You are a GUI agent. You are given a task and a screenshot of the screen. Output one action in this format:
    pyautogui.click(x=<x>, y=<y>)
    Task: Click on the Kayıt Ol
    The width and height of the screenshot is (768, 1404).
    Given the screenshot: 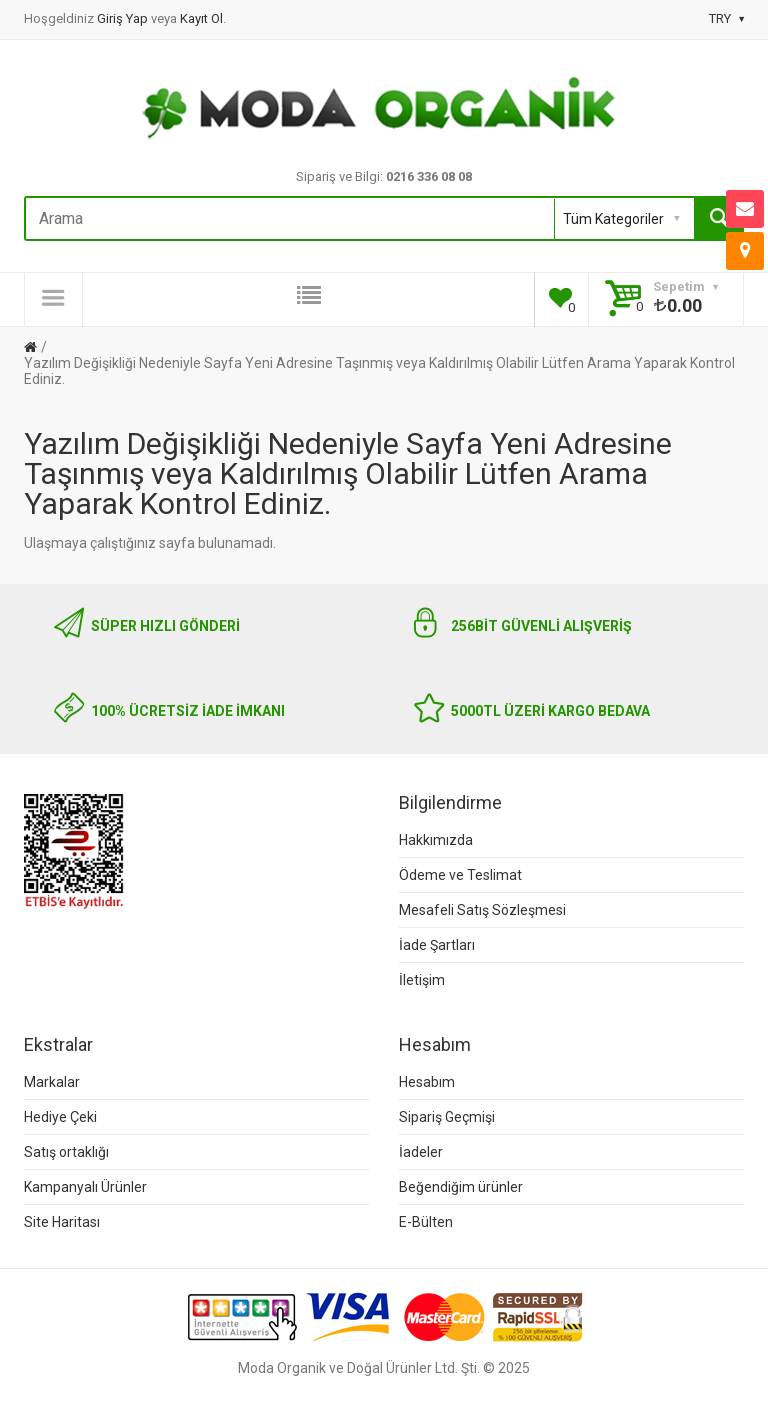 What is the action you would take?
    pyautogui.click(x=201, y=18)
    